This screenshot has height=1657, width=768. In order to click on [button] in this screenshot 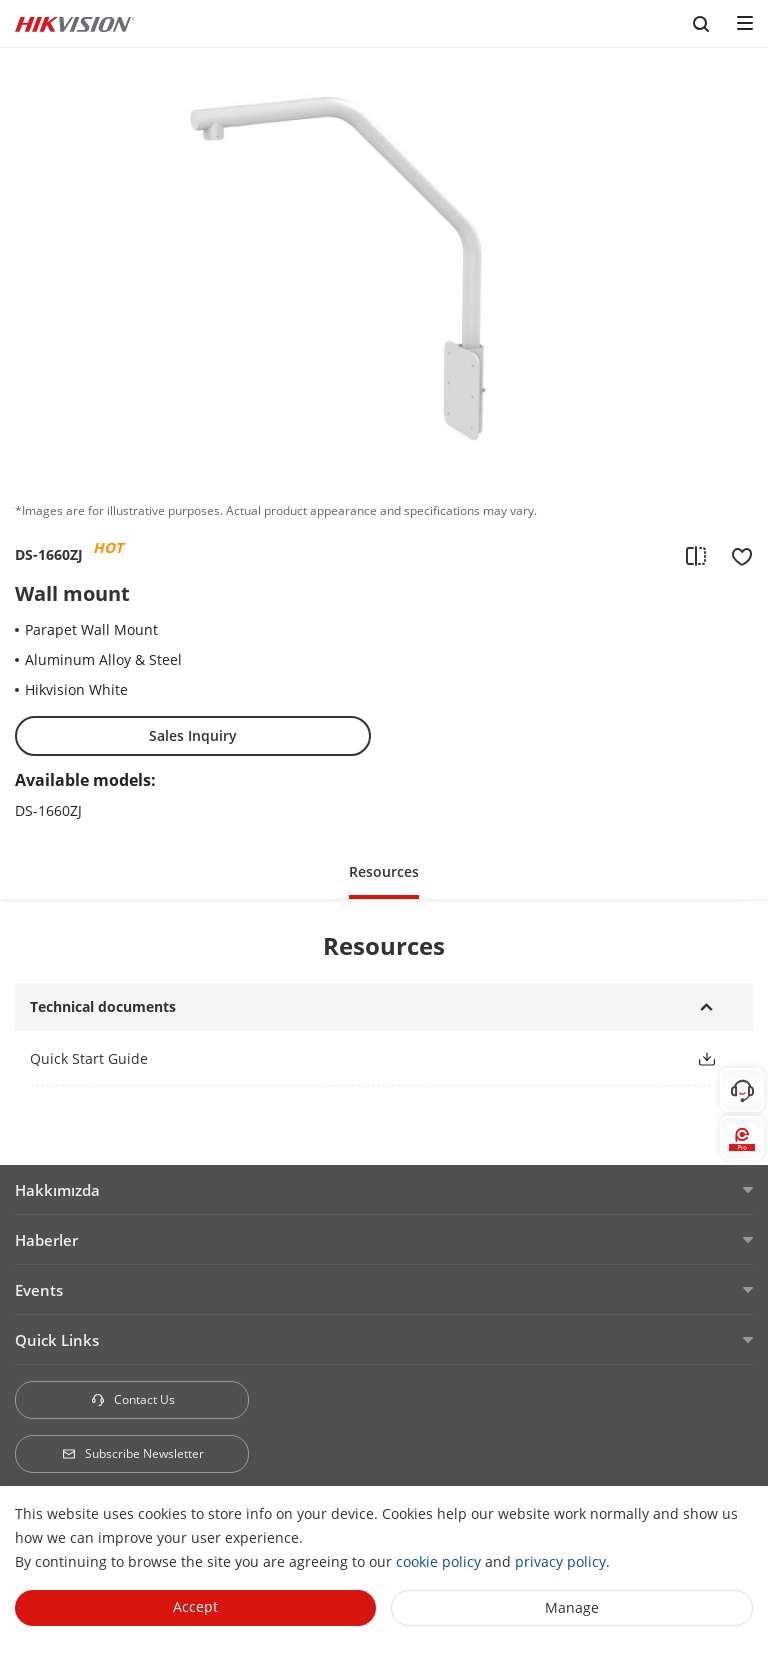, I will do `click(384, 870)`.